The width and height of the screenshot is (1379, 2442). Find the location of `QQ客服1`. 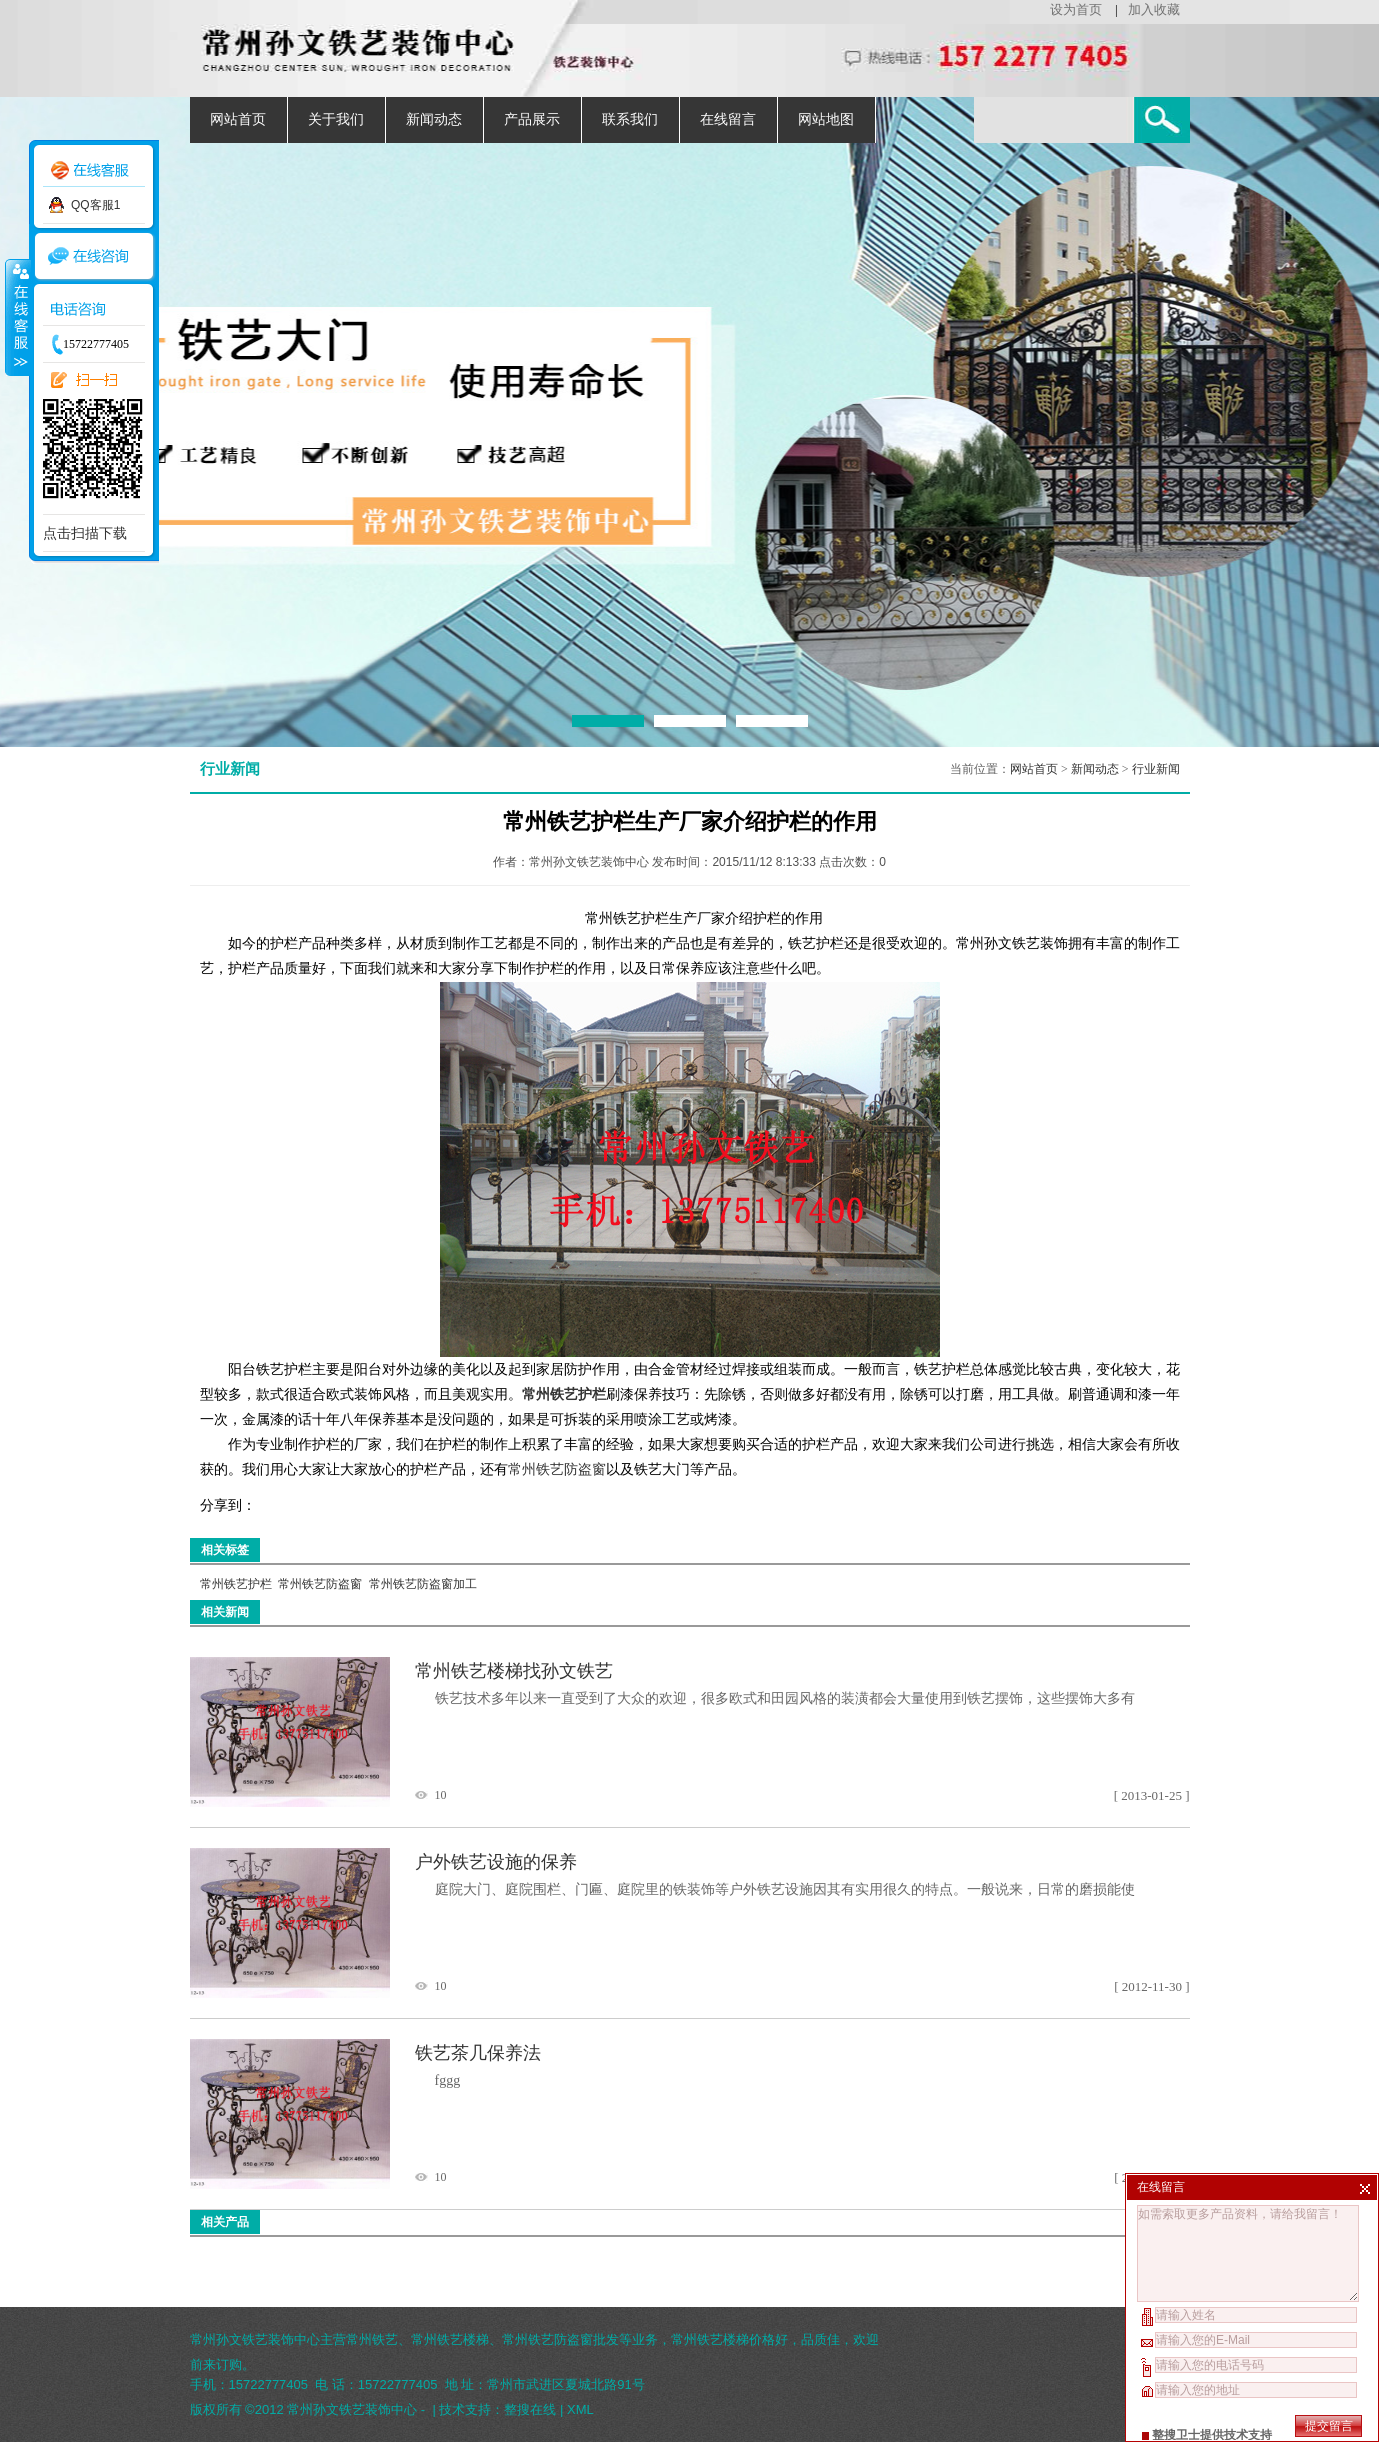

QQ客服1 is located at coordinates (95, 205).